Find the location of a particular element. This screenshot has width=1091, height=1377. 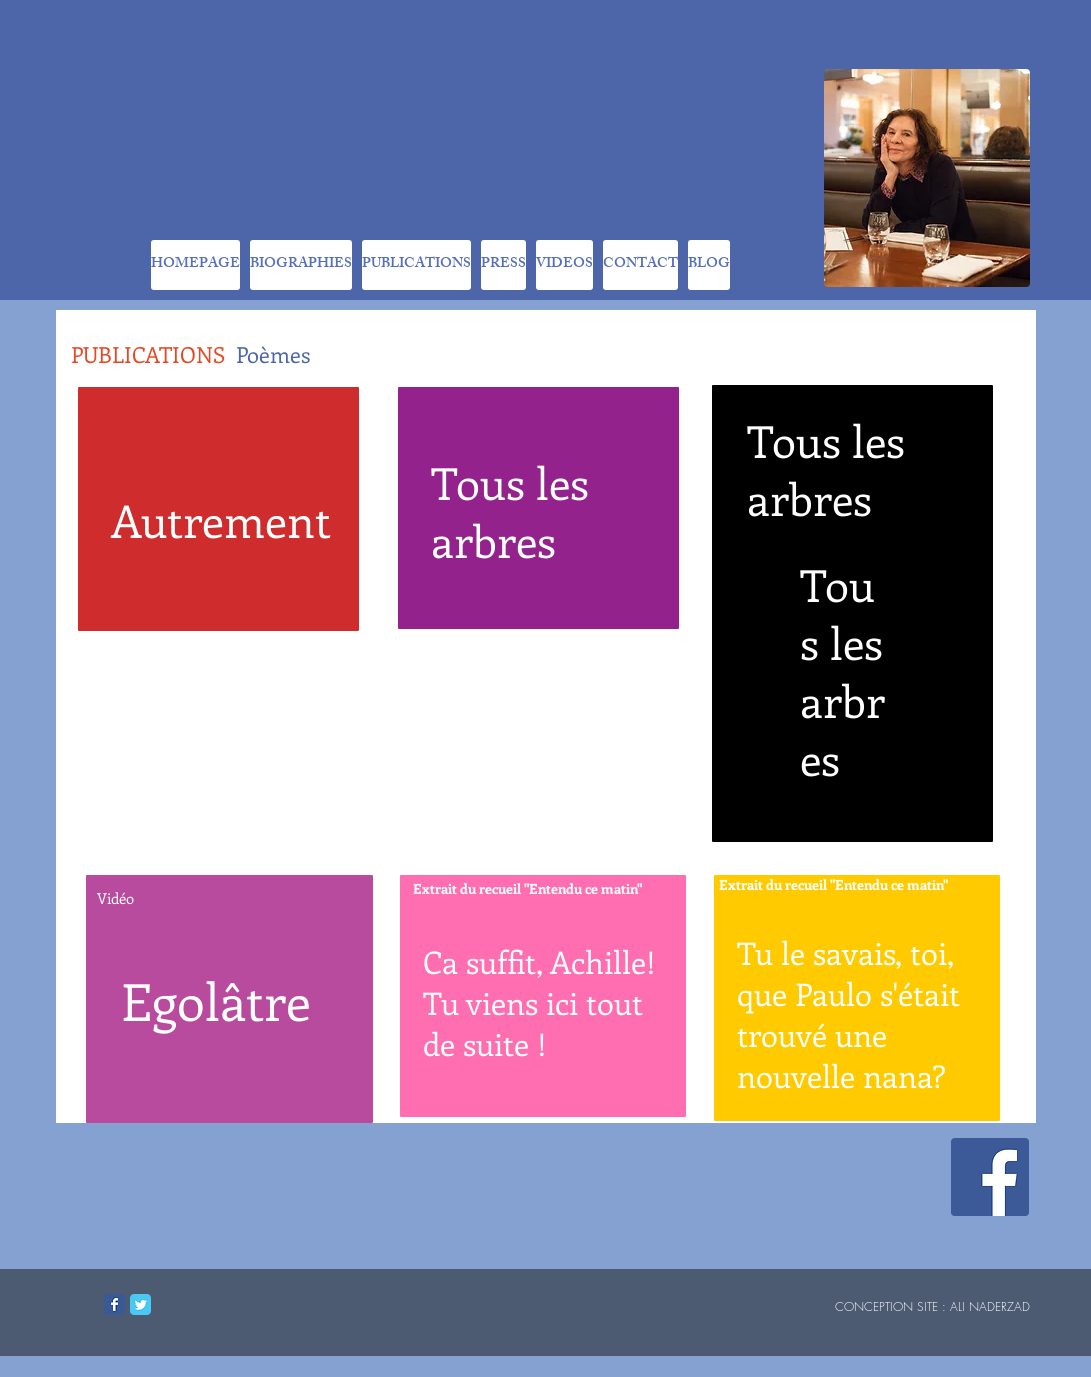

[Twitter Classic] is located at coordinates (140, 1304).